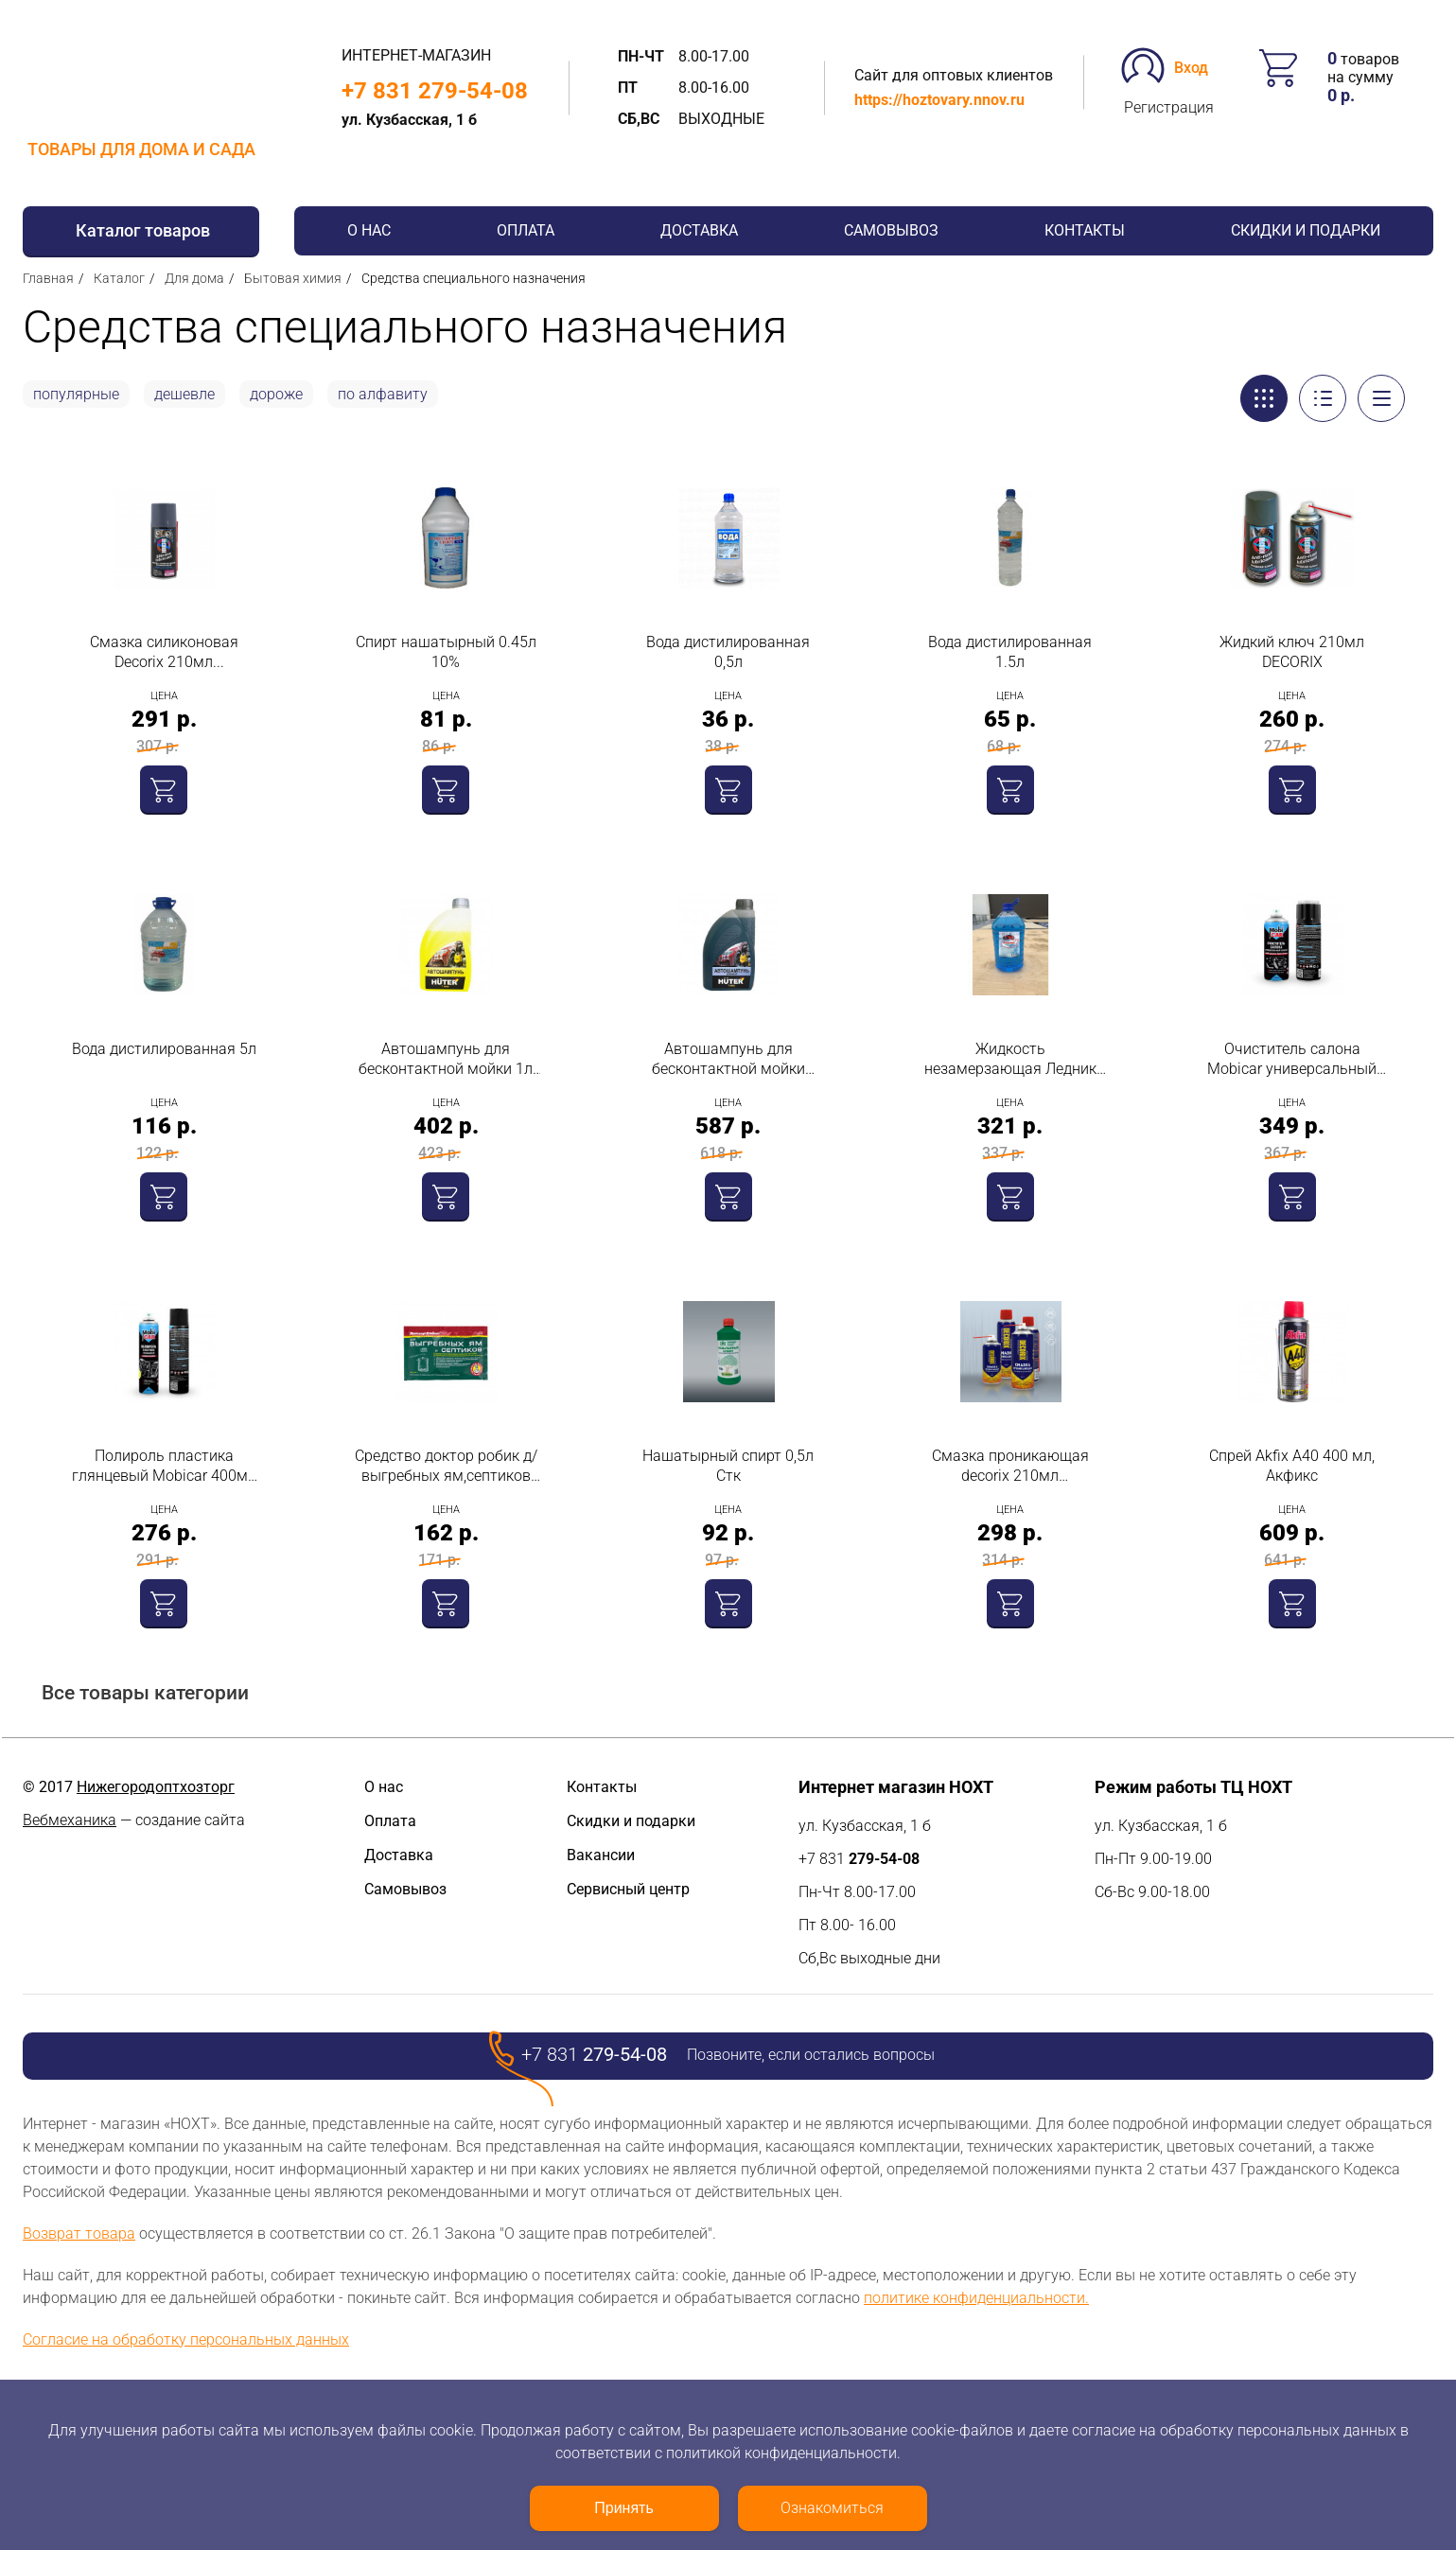 Image resolution: width=1456 pixels, height=2550 pixels. Describe the element at coordinates (435, 91) in the screenshot. I see `+7 831 279-54-08` at that location.